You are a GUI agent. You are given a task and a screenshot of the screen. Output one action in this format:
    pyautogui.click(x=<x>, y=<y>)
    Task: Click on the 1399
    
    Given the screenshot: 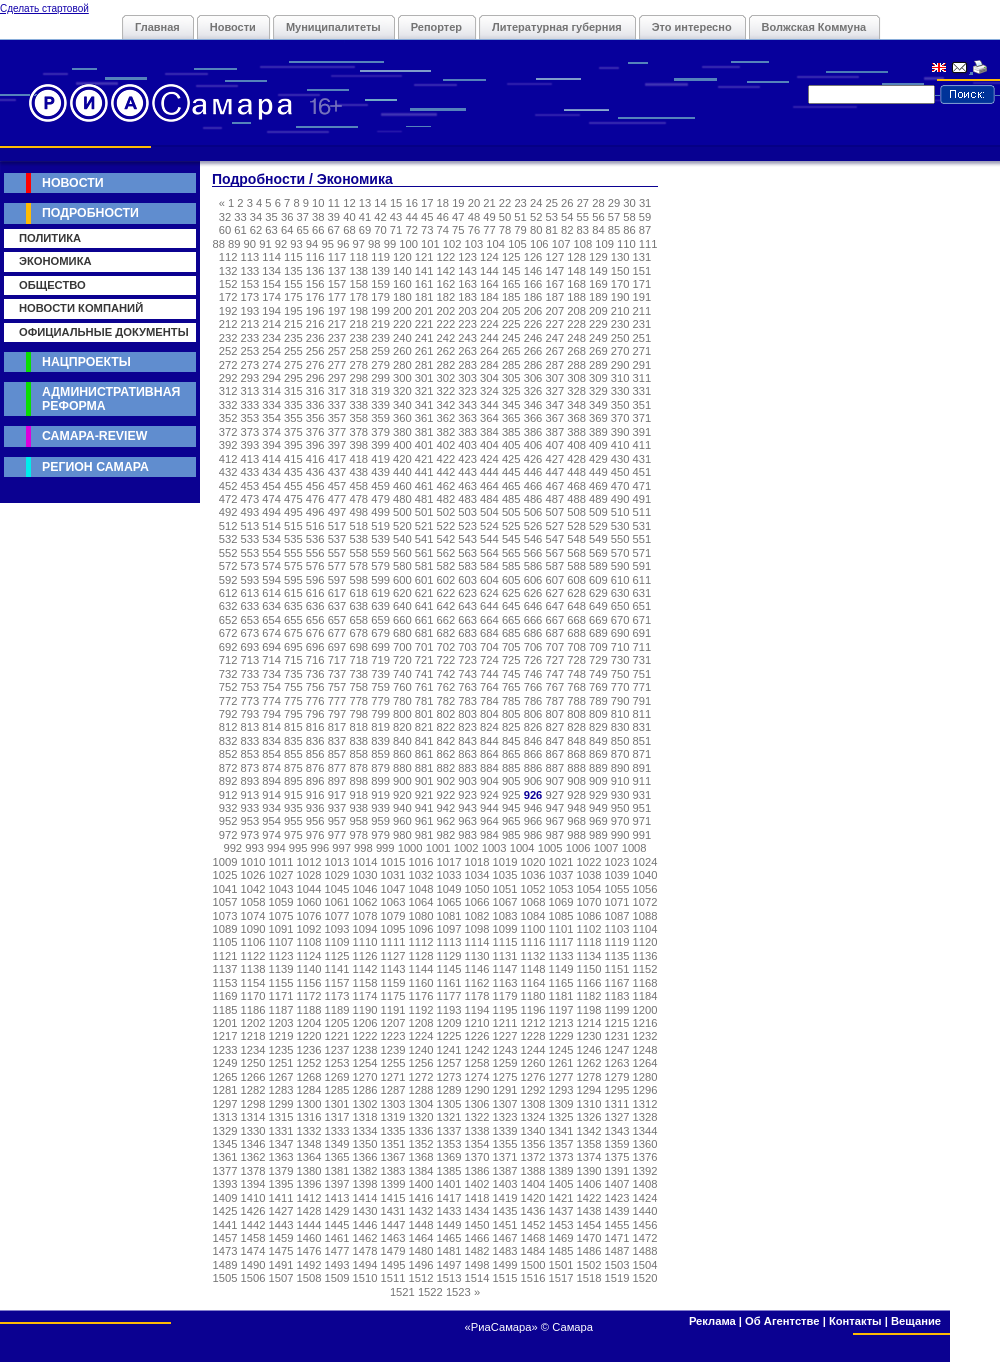 What is the action you would take?
    pyautogui.click(x=393, y=1184)
    